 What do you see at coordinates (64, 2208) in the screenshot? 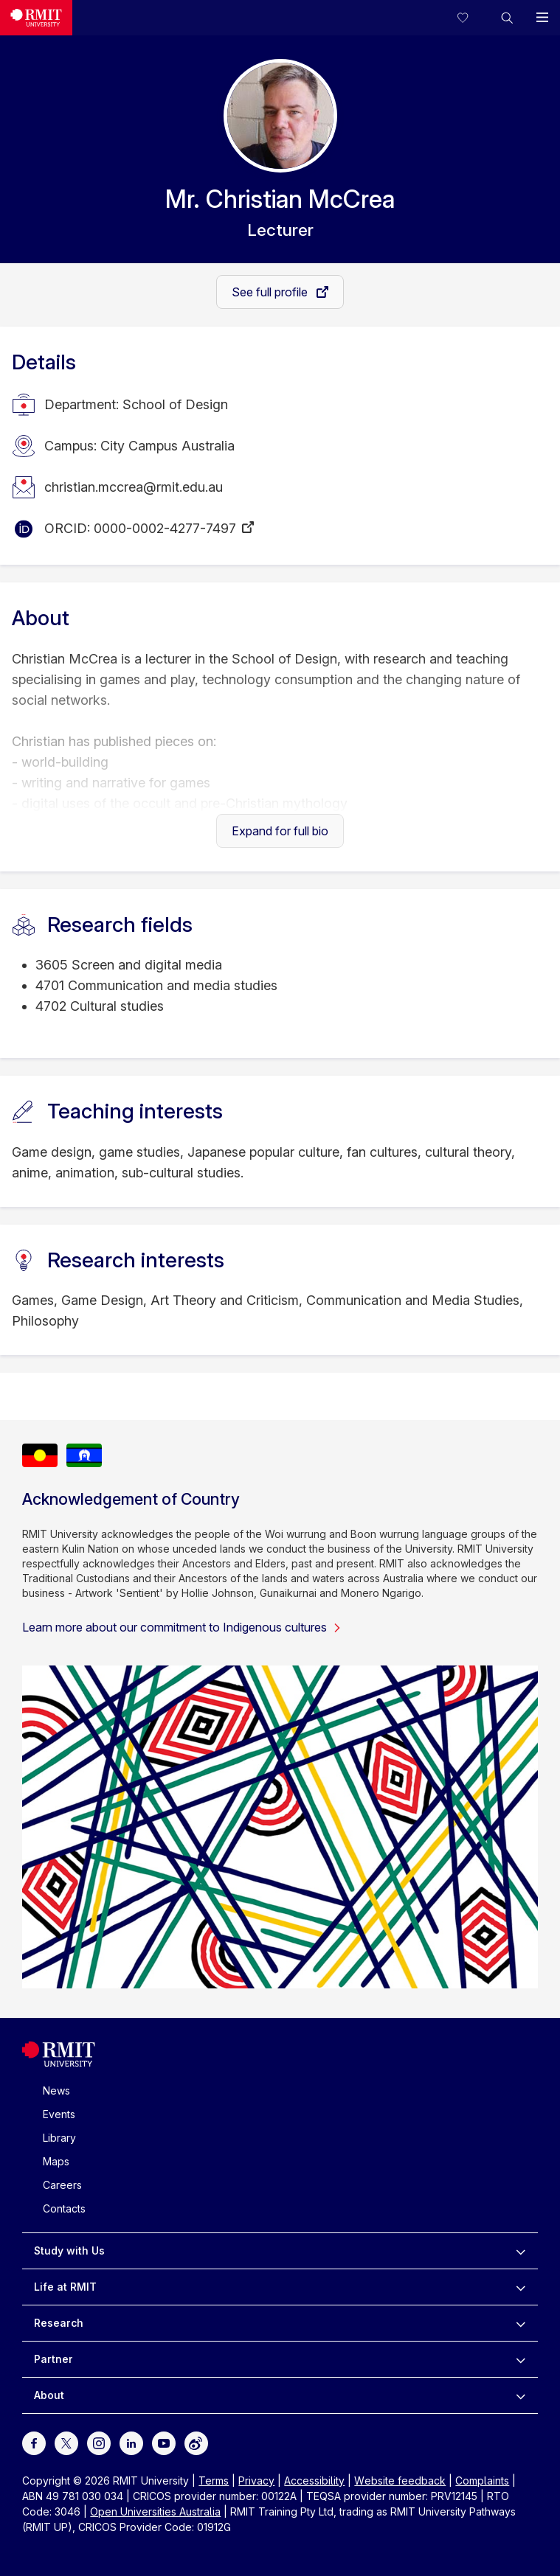
I see `Contacts` at bounding box center [64, 2208].